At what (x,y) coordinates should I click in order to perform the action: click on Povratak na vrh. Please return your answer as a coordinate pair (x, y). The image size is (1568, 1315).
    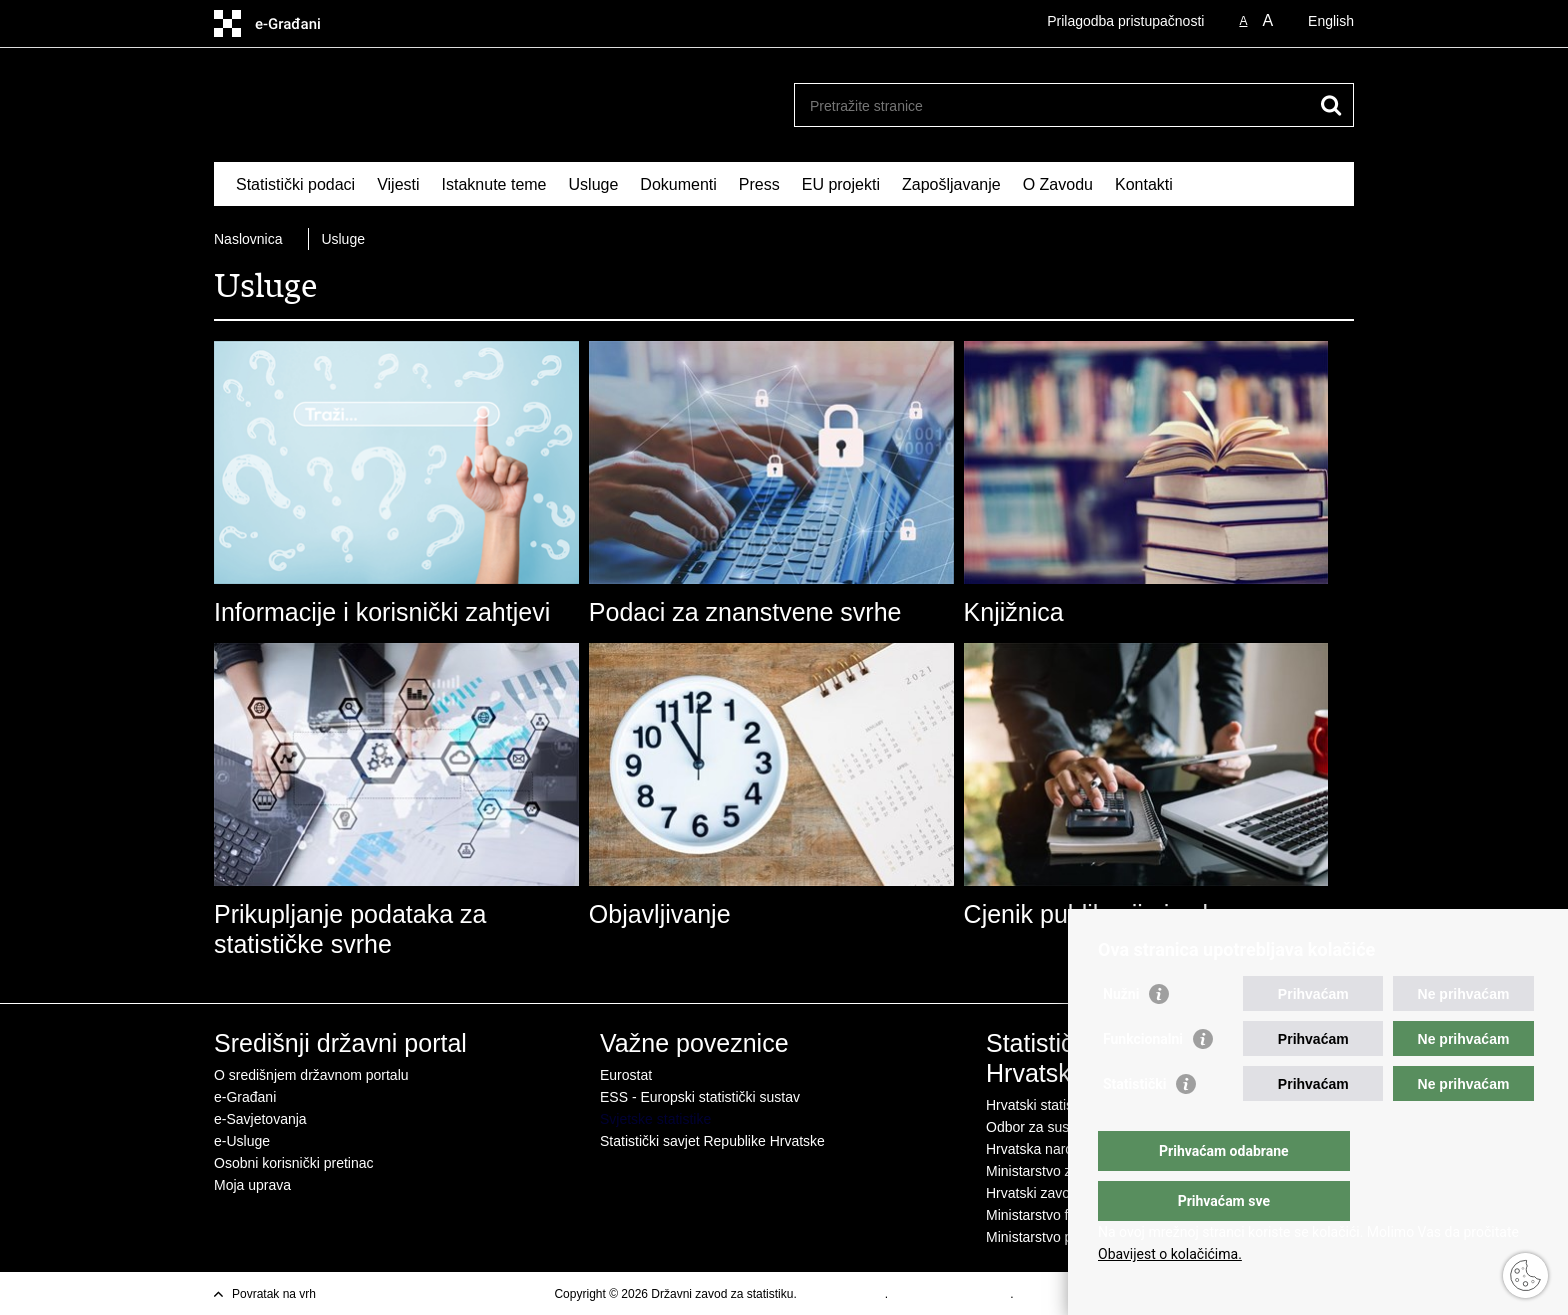
    Looking at the image, I should click on (274, 1294).